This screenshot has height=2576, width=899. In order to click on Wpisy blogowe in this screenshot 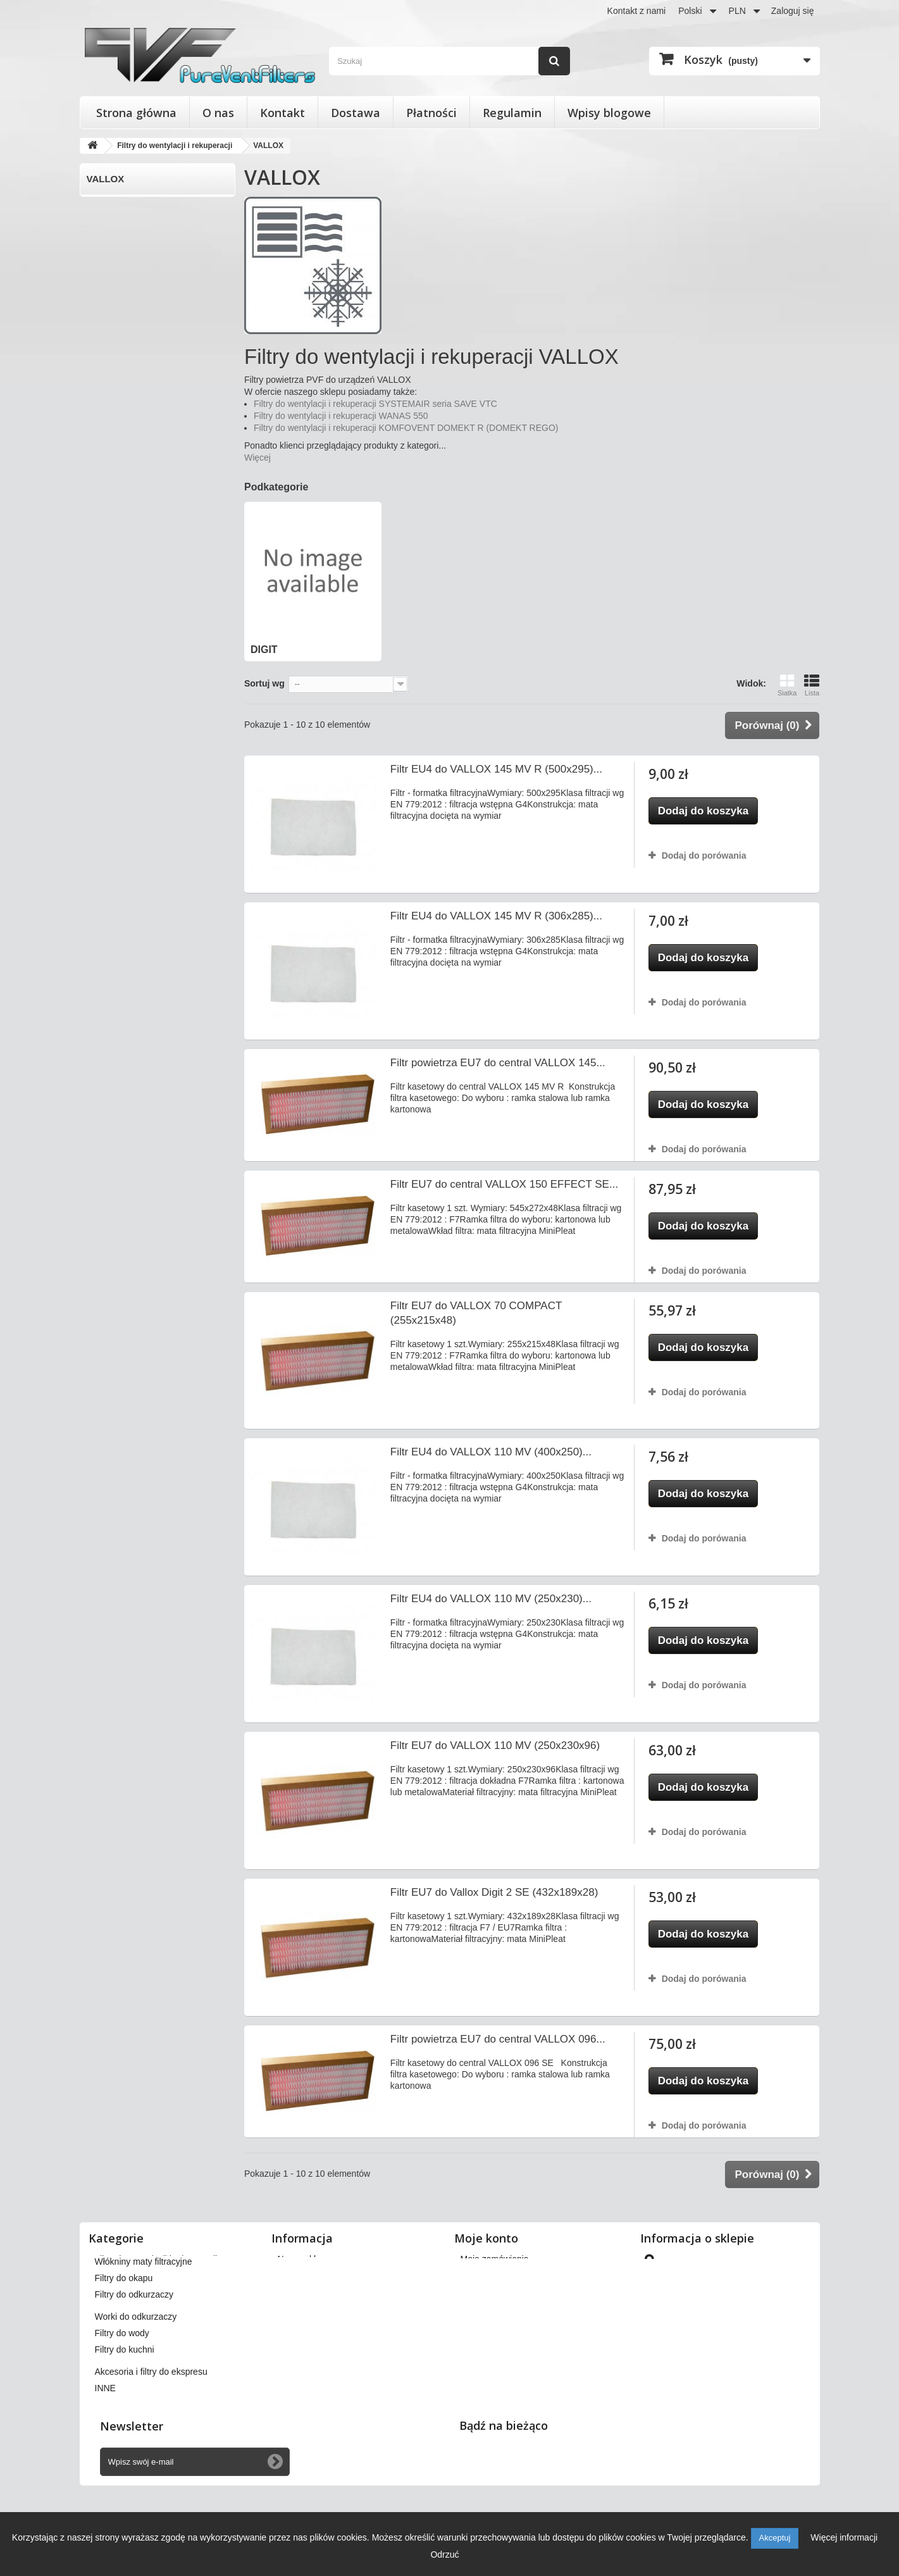, I will do `click(609, 112)`.